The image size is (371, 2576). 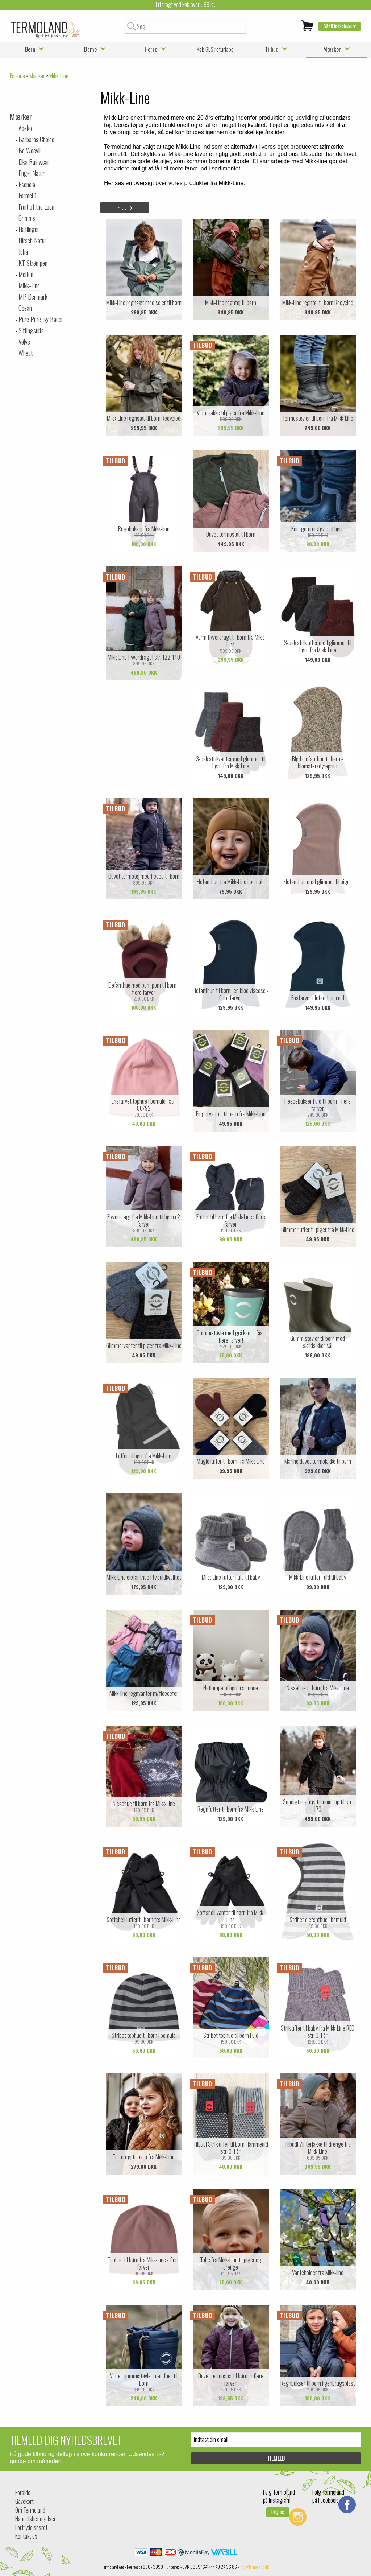 What do you see at coordinates (29, 285) in the screenshot?
I see `Mikk-Line` at bounding box center [29, 285].